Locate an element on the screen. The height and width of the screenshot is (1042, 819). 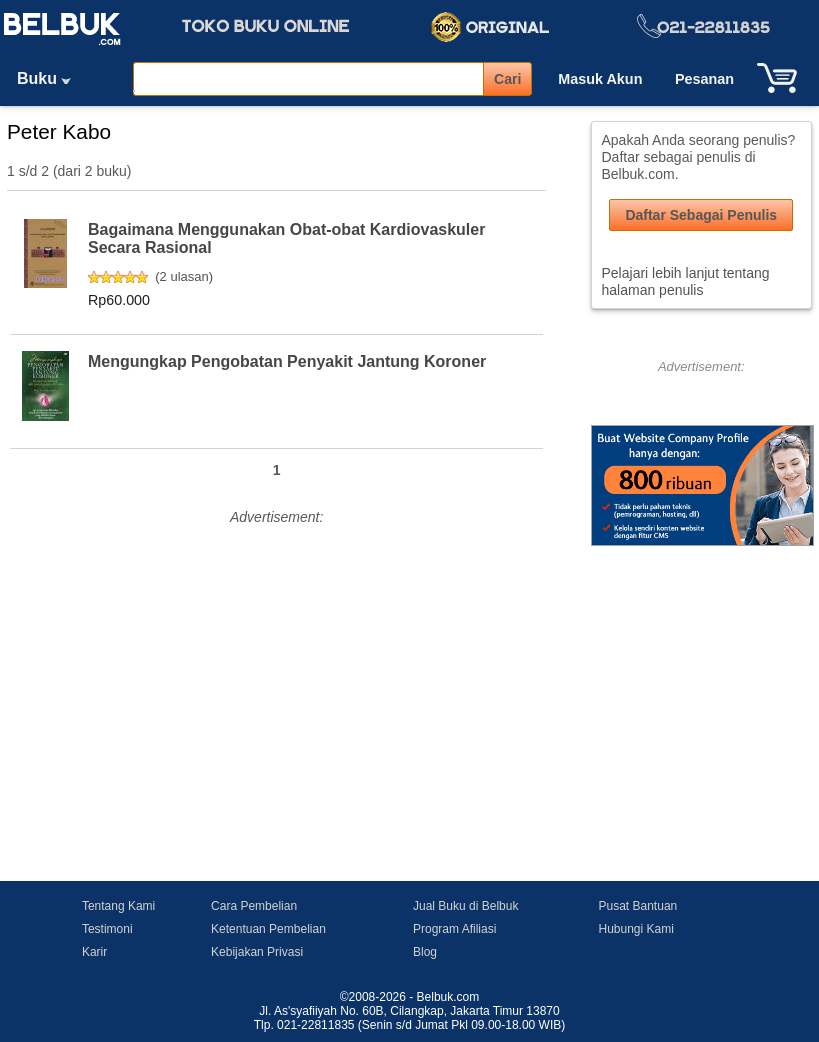
[Advertisement] is located at coordinates (276, 671).